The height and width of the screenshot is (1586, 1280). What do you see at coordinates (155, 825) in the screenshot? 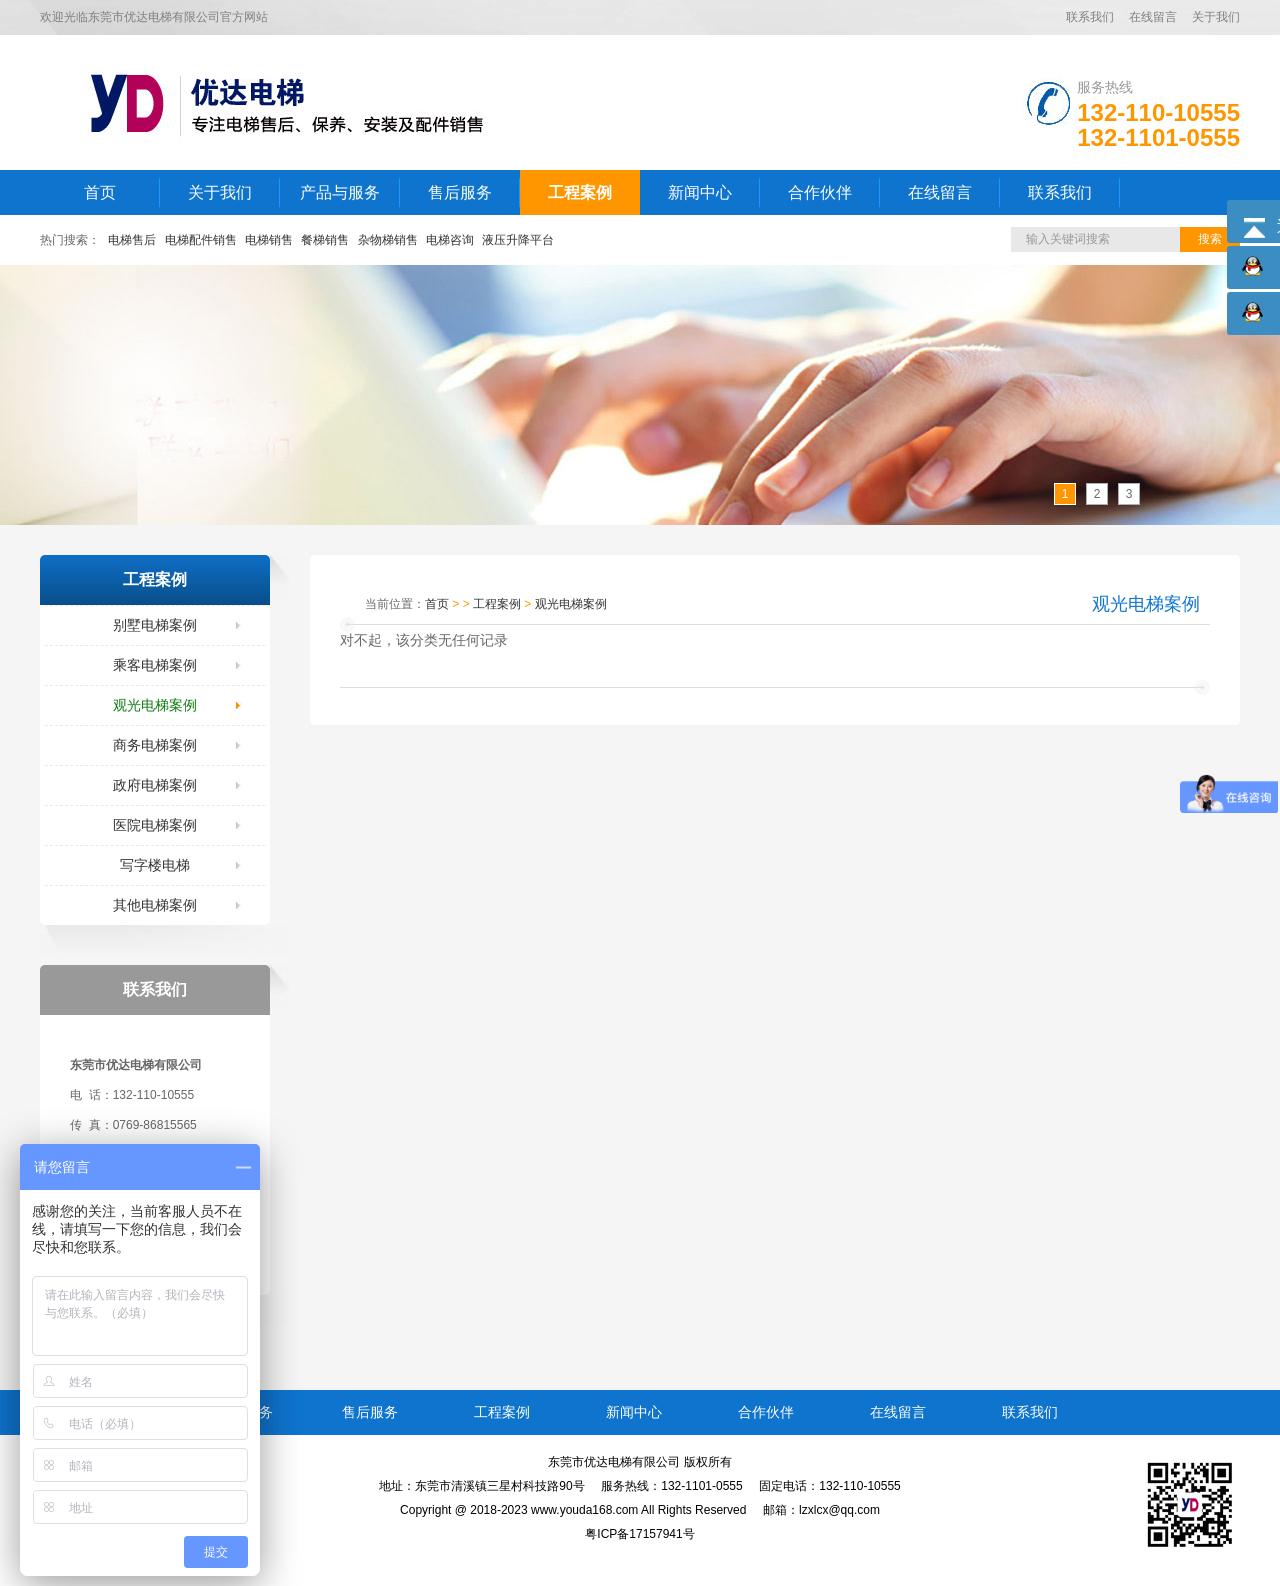
I see `医院电梯案例` at bounding box center [155, 825].